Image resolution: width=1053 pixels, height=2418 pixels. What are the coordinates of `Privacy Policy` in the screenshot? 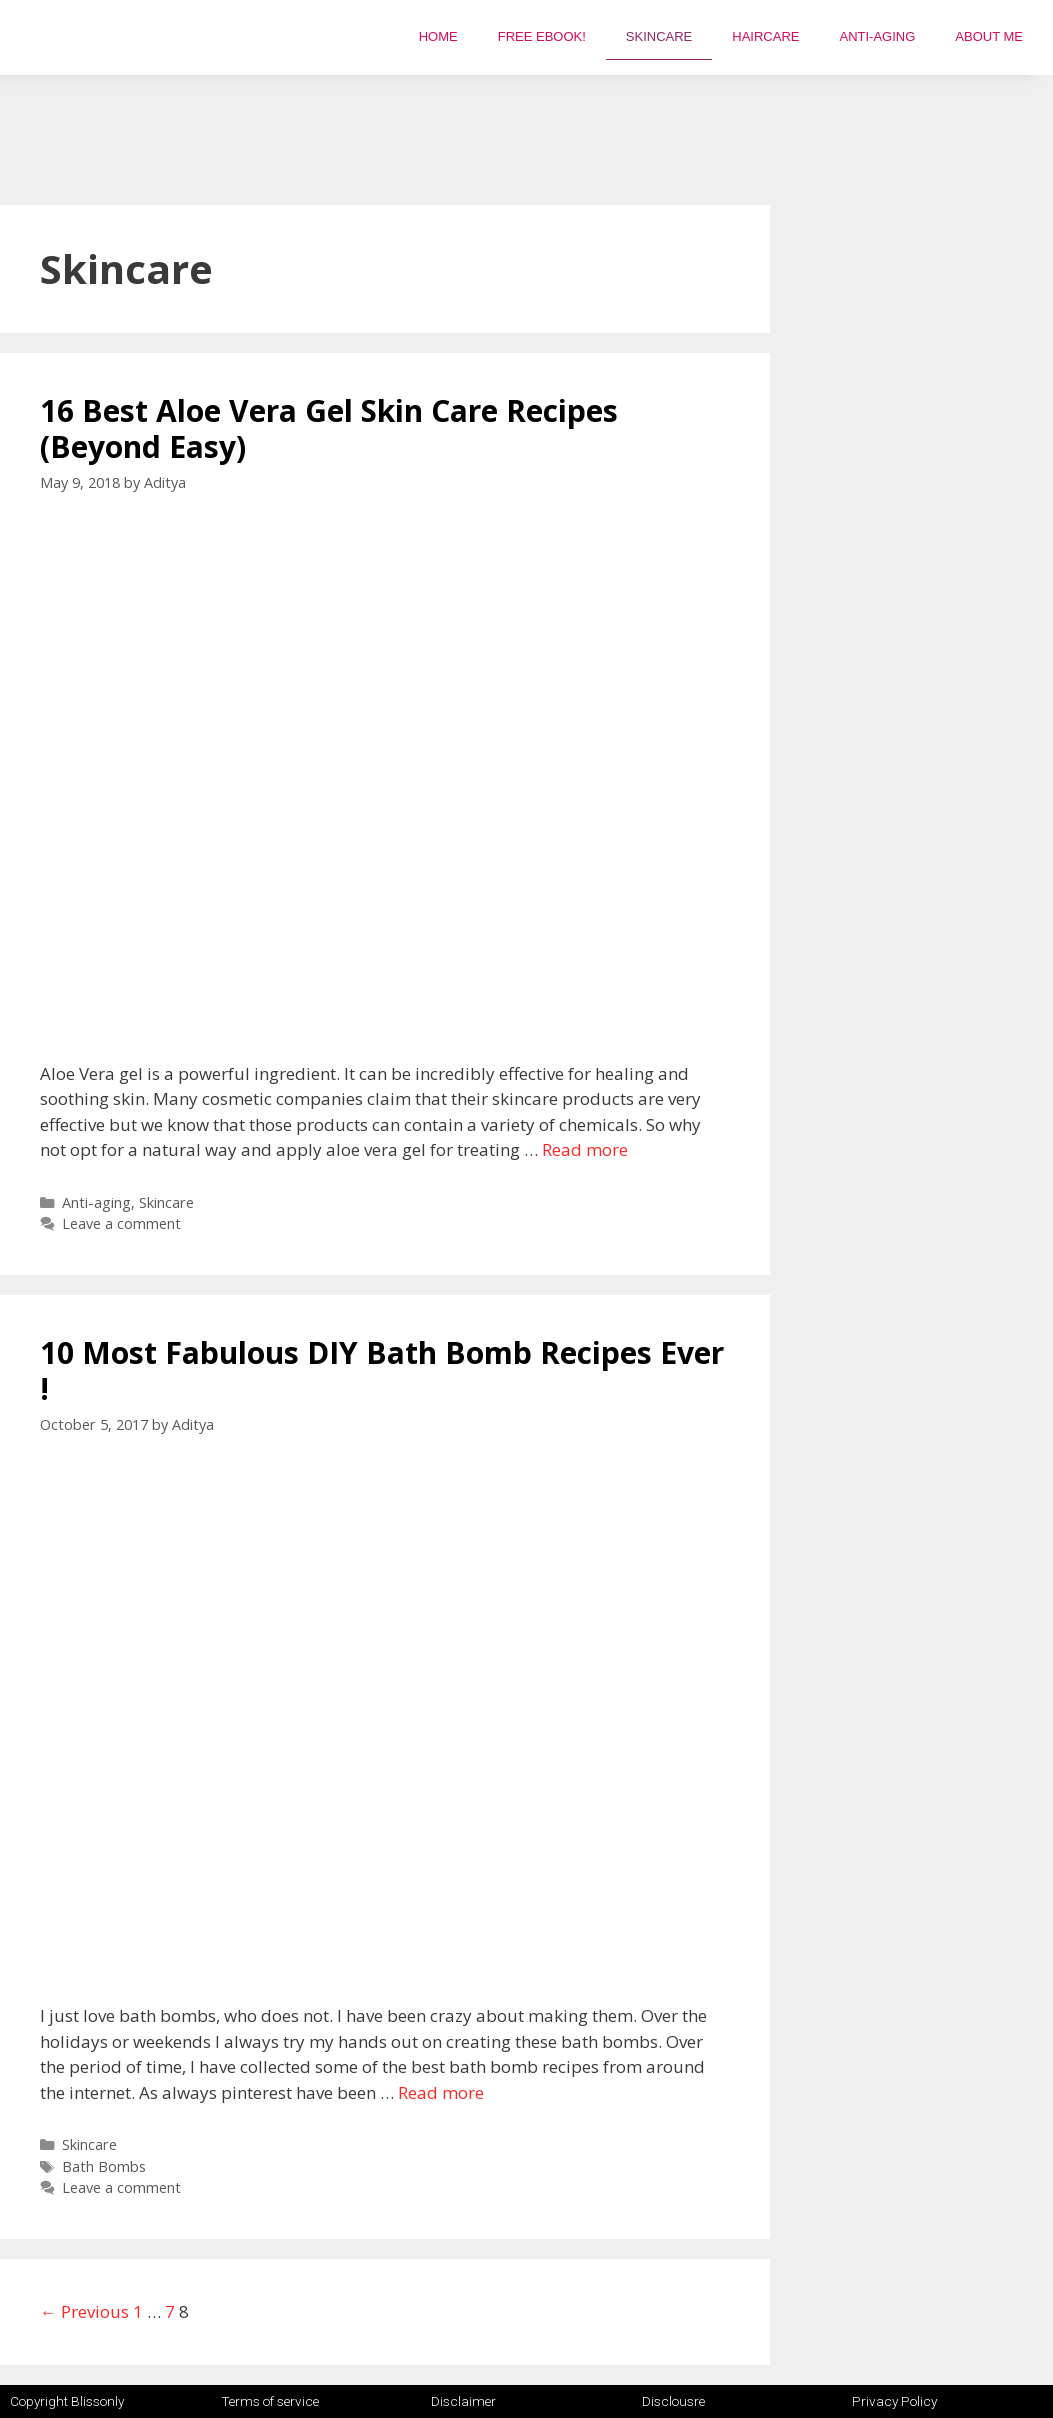 It's located at (894, 2401).